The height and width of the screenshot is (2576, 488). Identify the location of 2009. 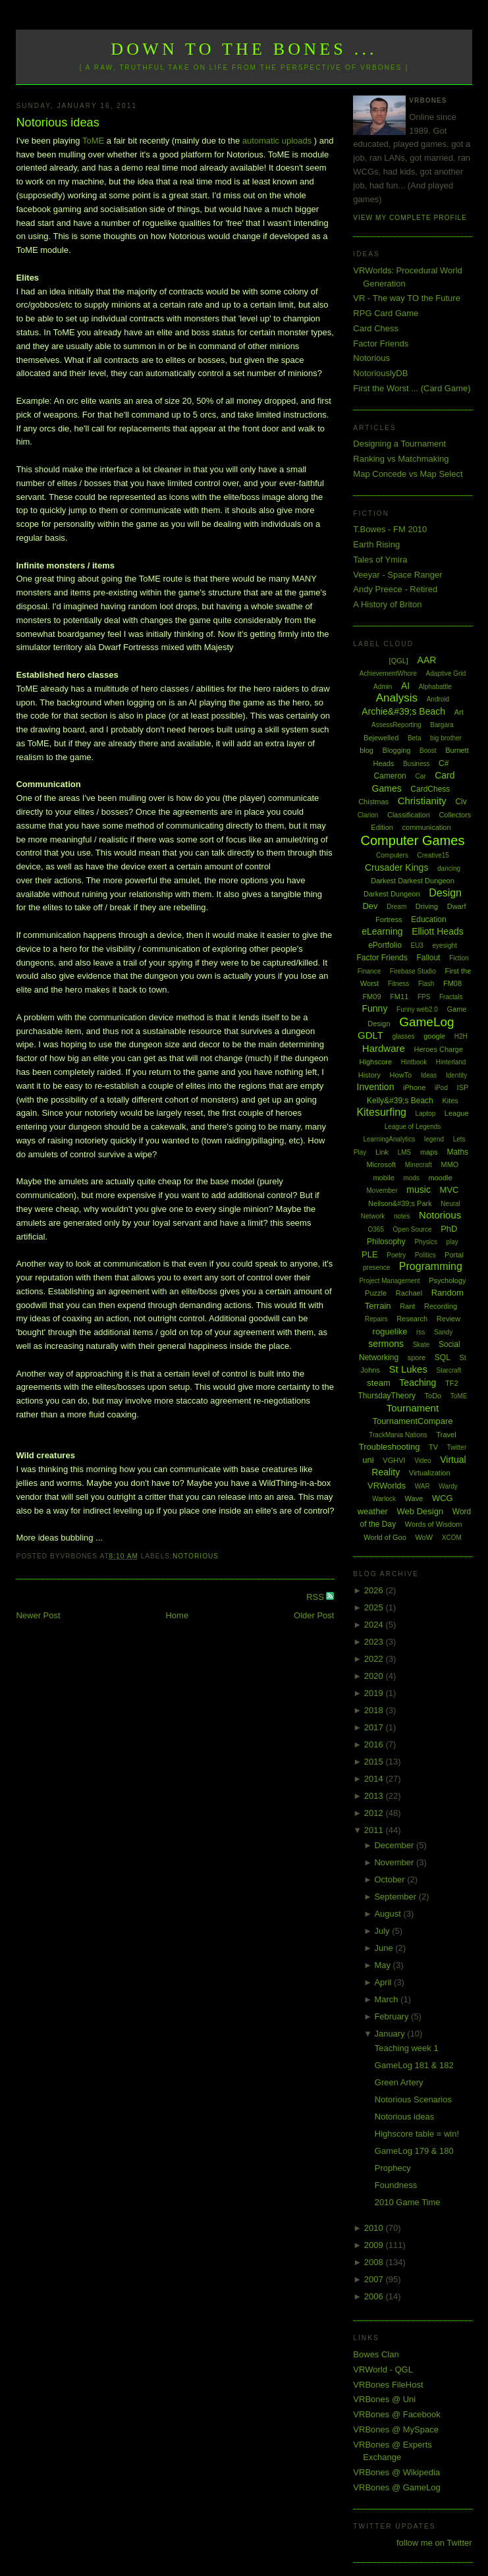
(375, 2245).